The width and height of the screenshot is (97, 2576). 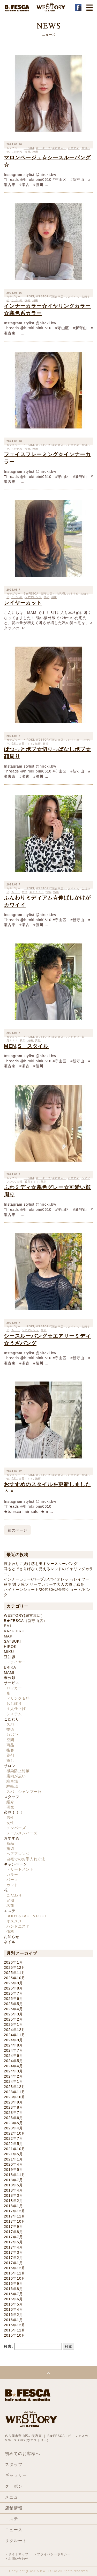 What do you see at coordinates (14, 1688) in the screenshot?
I see `ロッカー` at bounding box center [14, 1688].